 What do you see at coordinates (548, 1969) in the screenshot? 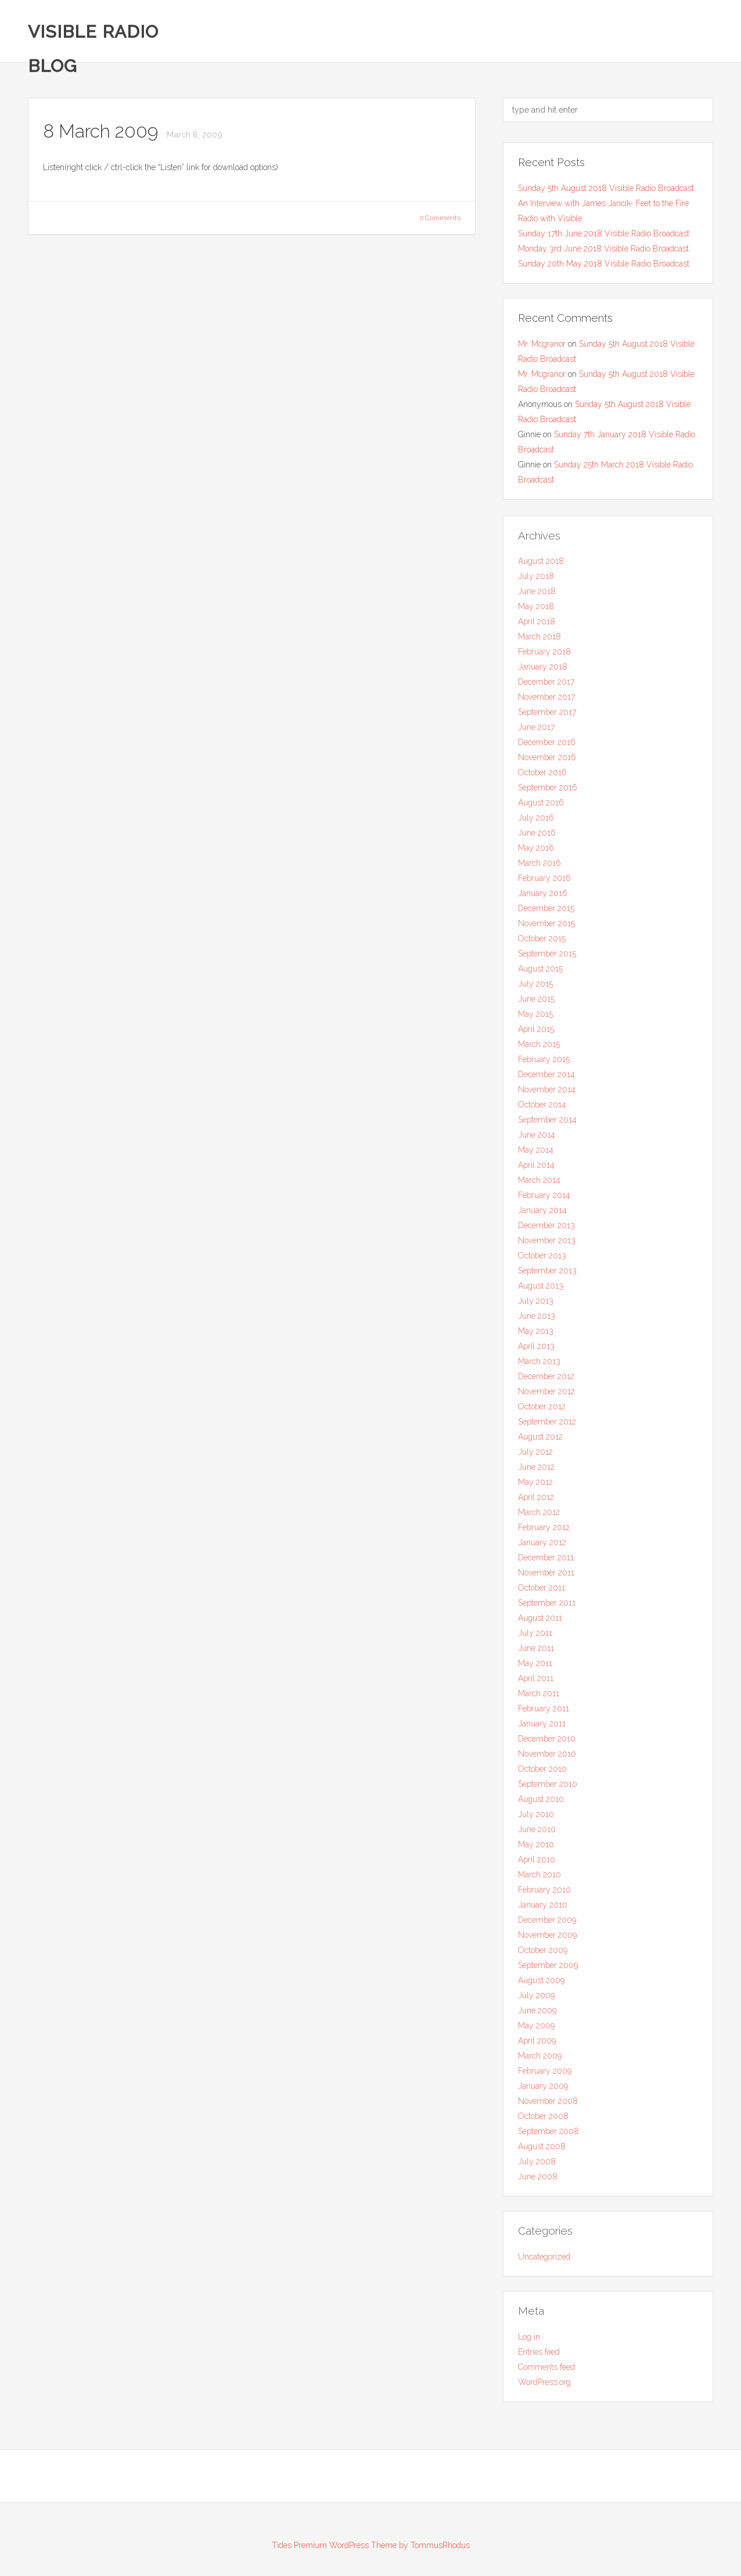
I see `September 2009` at bounding box center [548, 1969].